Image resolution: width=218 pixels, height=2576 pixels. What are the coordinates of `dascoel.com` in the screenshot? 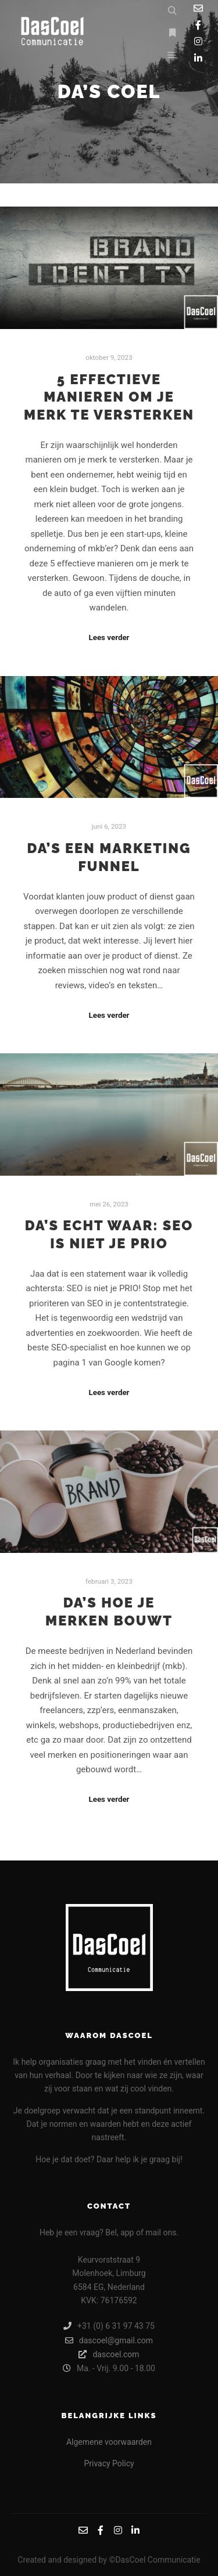 It's located at (108, 2354).